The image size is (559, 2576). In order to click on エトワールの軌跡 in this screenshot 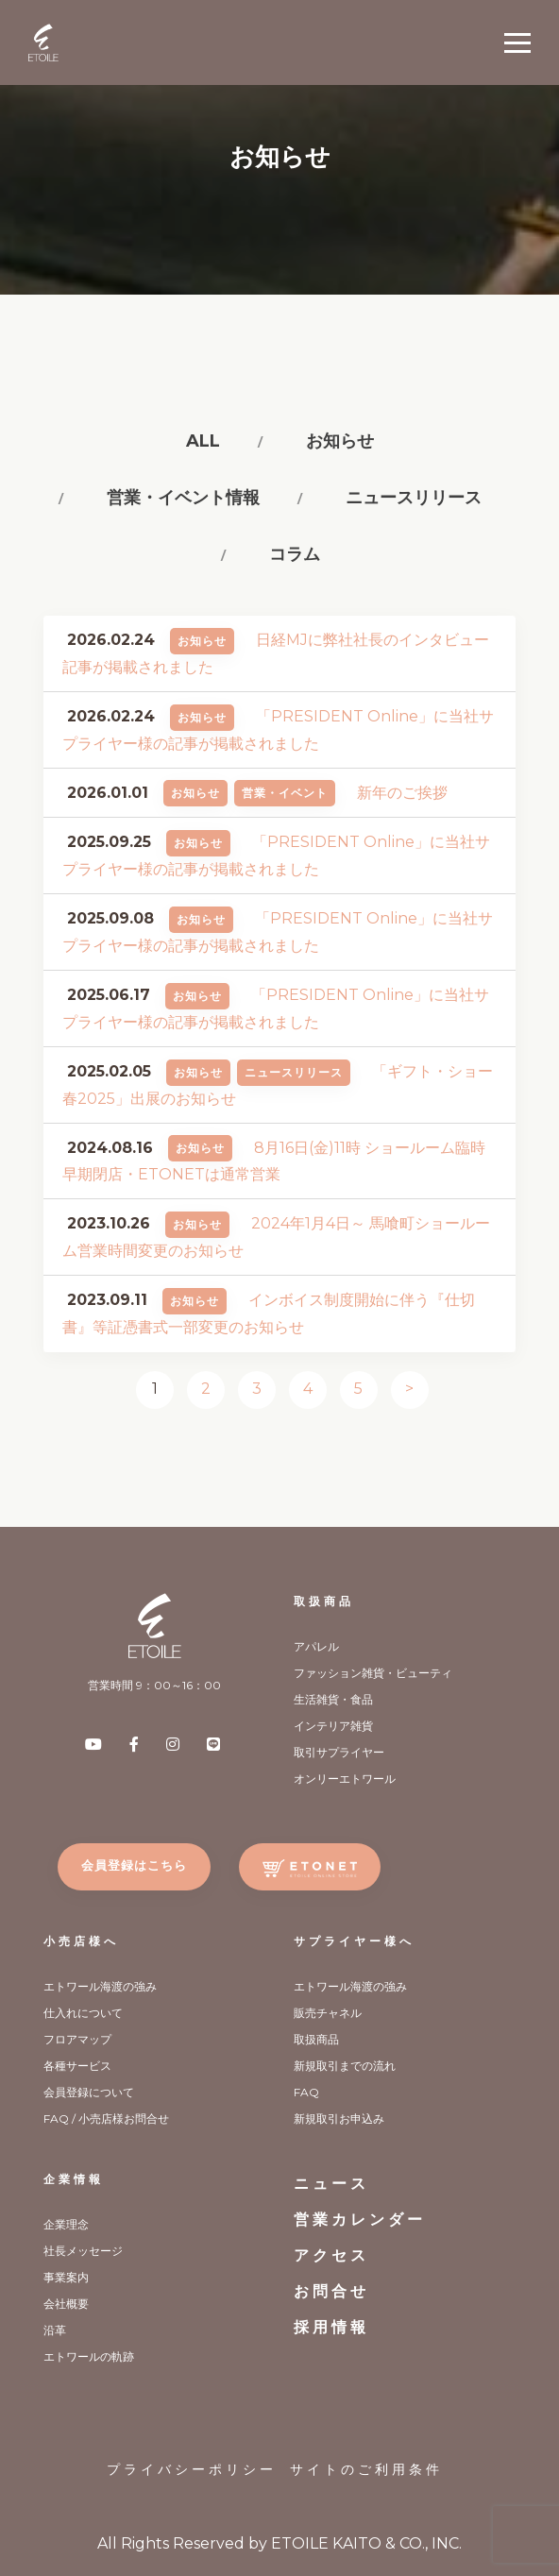, I will do `click(88, 2356)`.